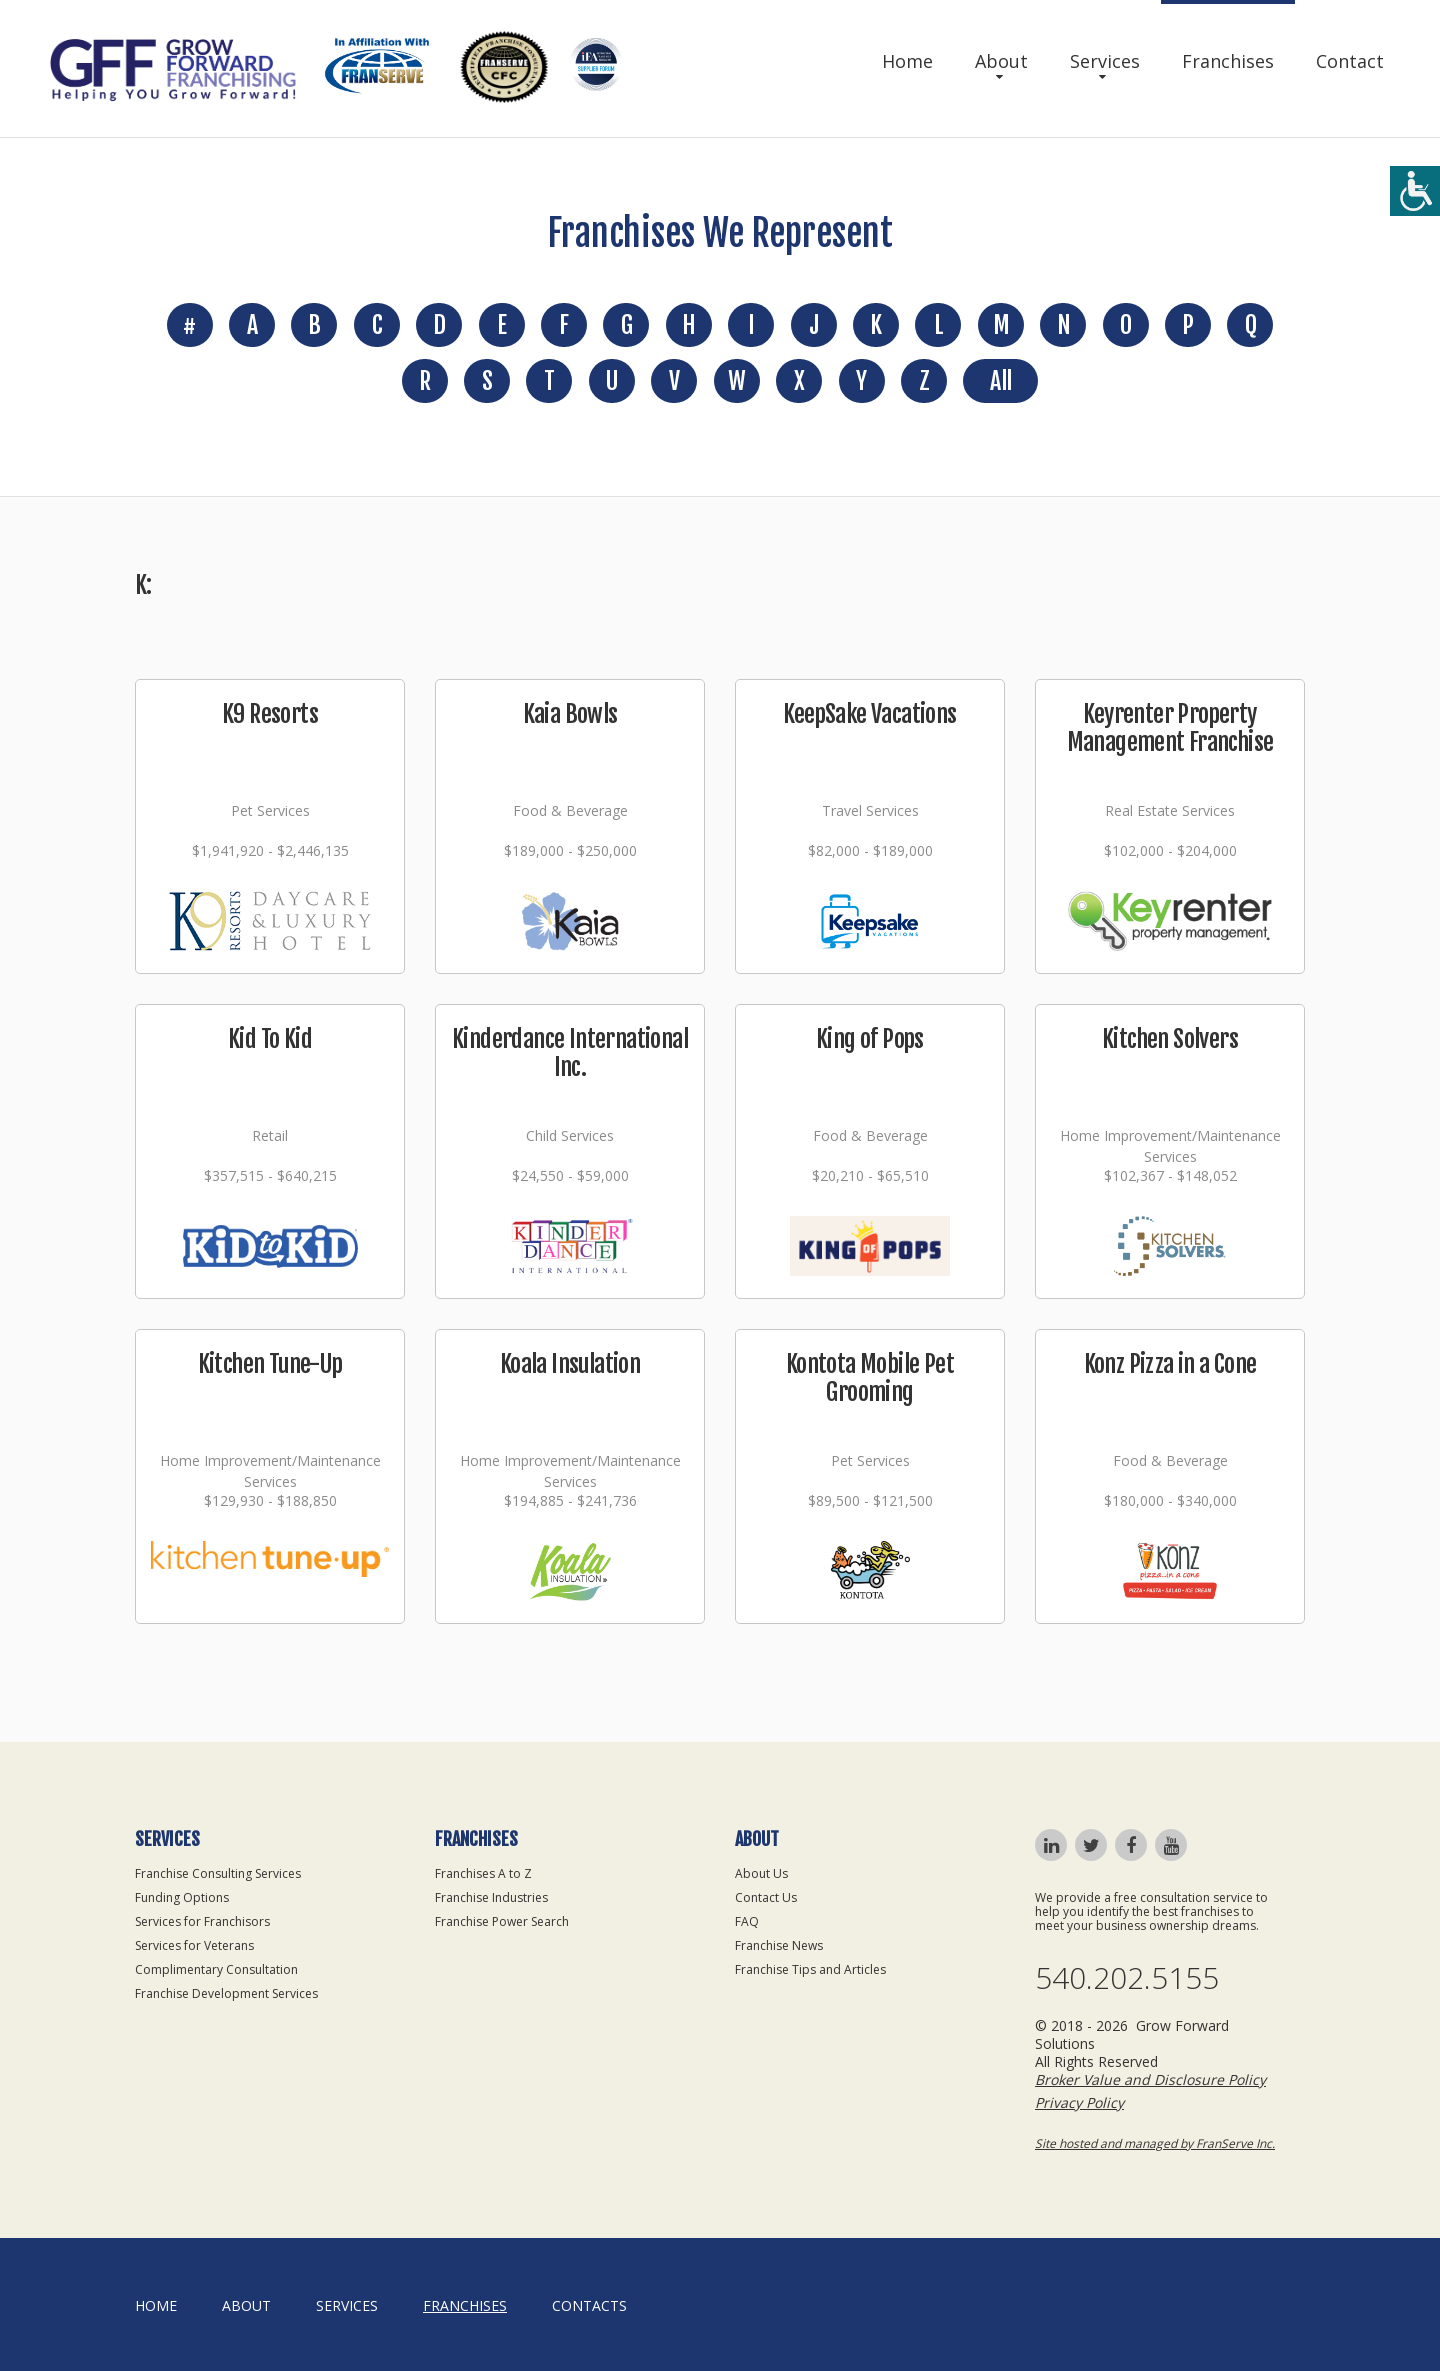 Image resolution: width=1440 pixels, height=2371 pixels. What do you see at coordinates (226, 1993) in the screenshot?
I see `Franchise Development Services` at bounding box center [226, 1993].